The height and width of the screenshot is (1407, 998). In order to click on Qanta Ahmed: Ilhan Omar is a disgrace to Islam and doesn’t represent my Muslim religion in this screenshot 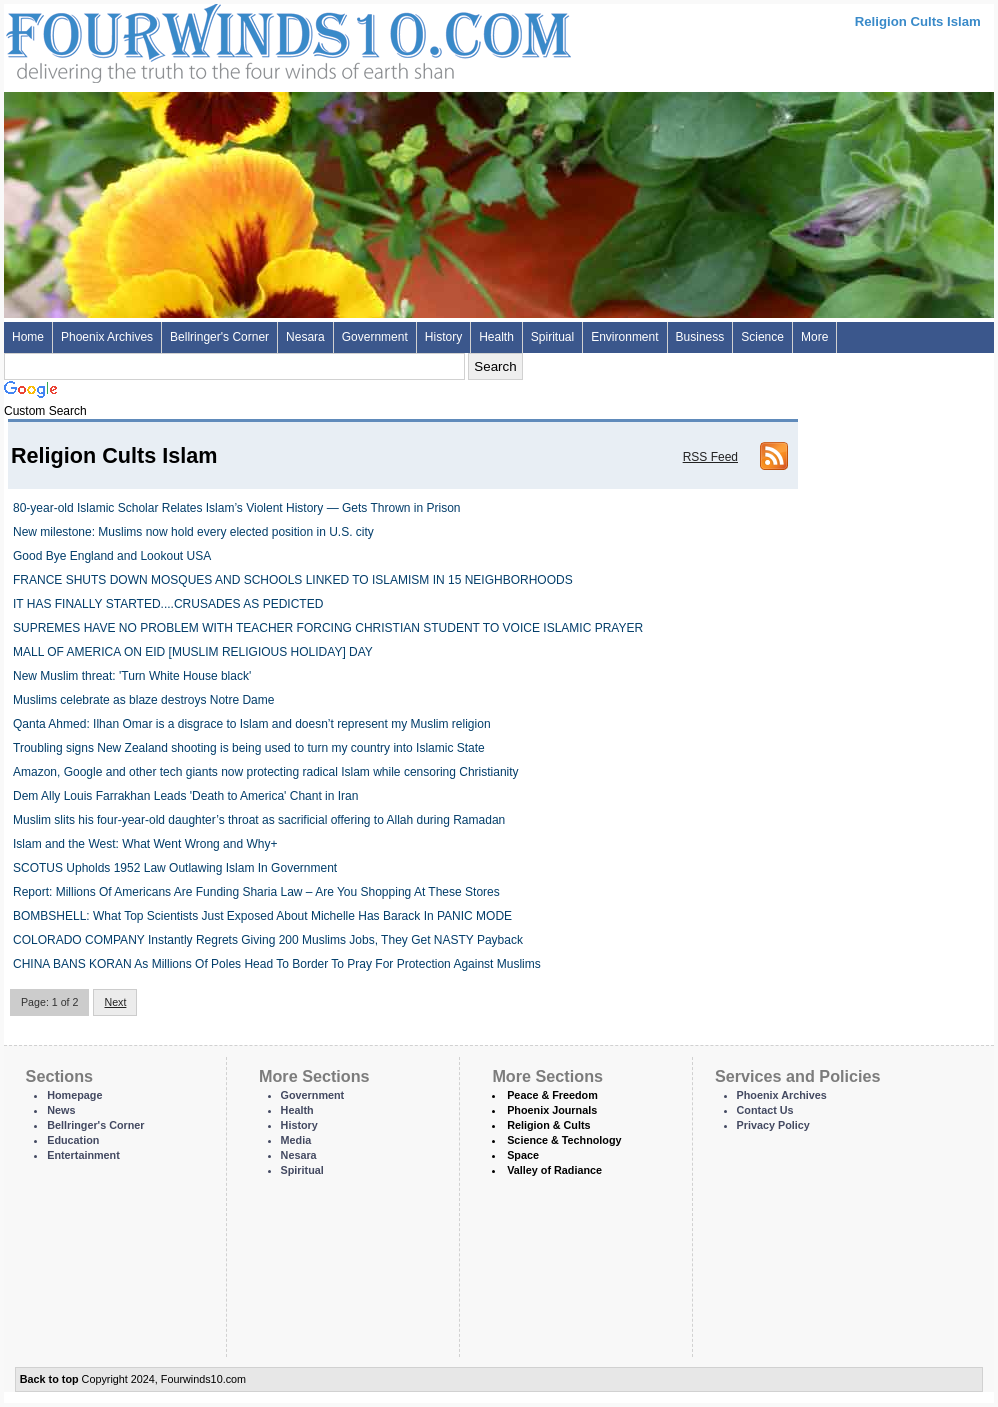, I will do `click(252, 724)`.